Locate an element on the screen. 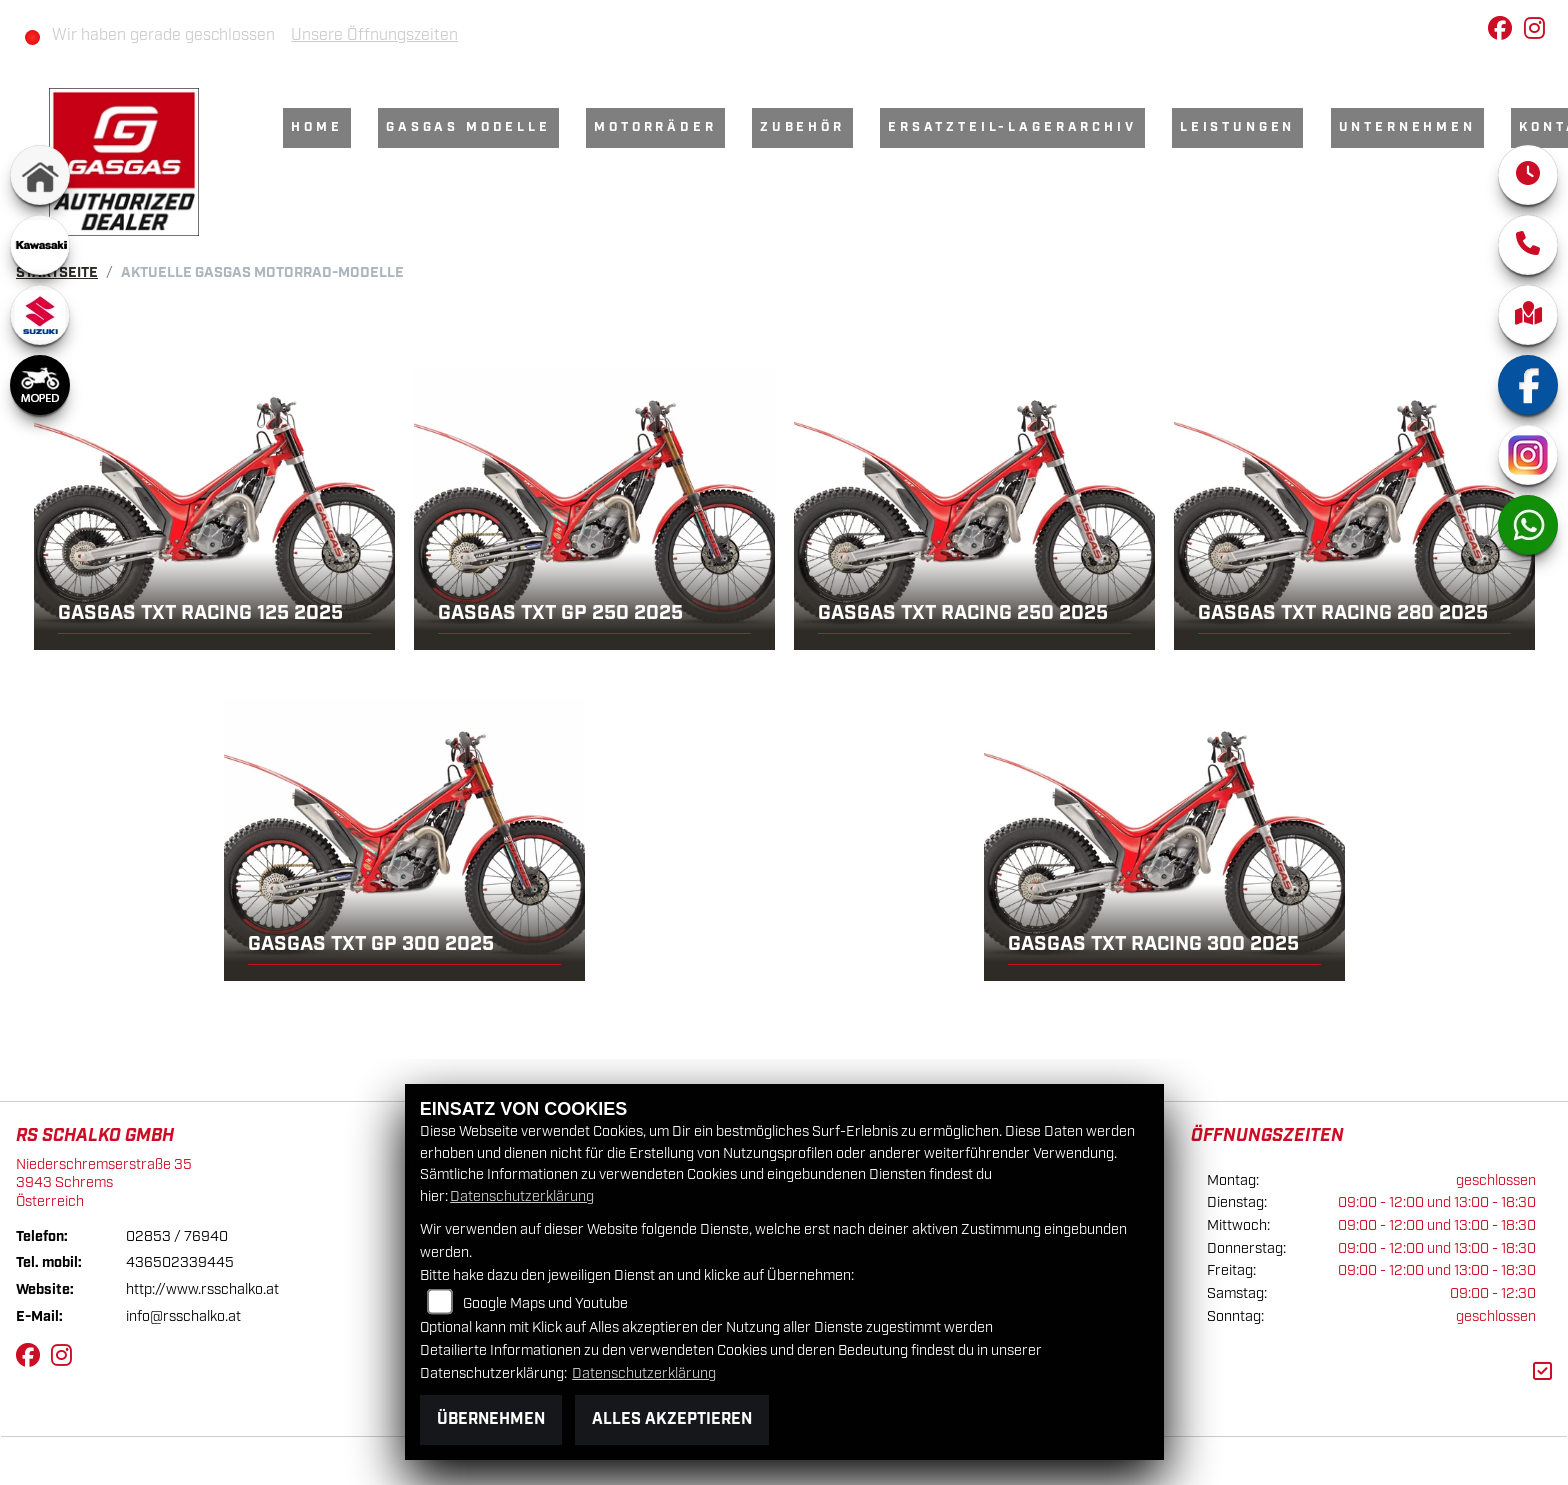 This screenshot has width=1568, height=1485. Leistungen is located at coordinates (1237, 127).